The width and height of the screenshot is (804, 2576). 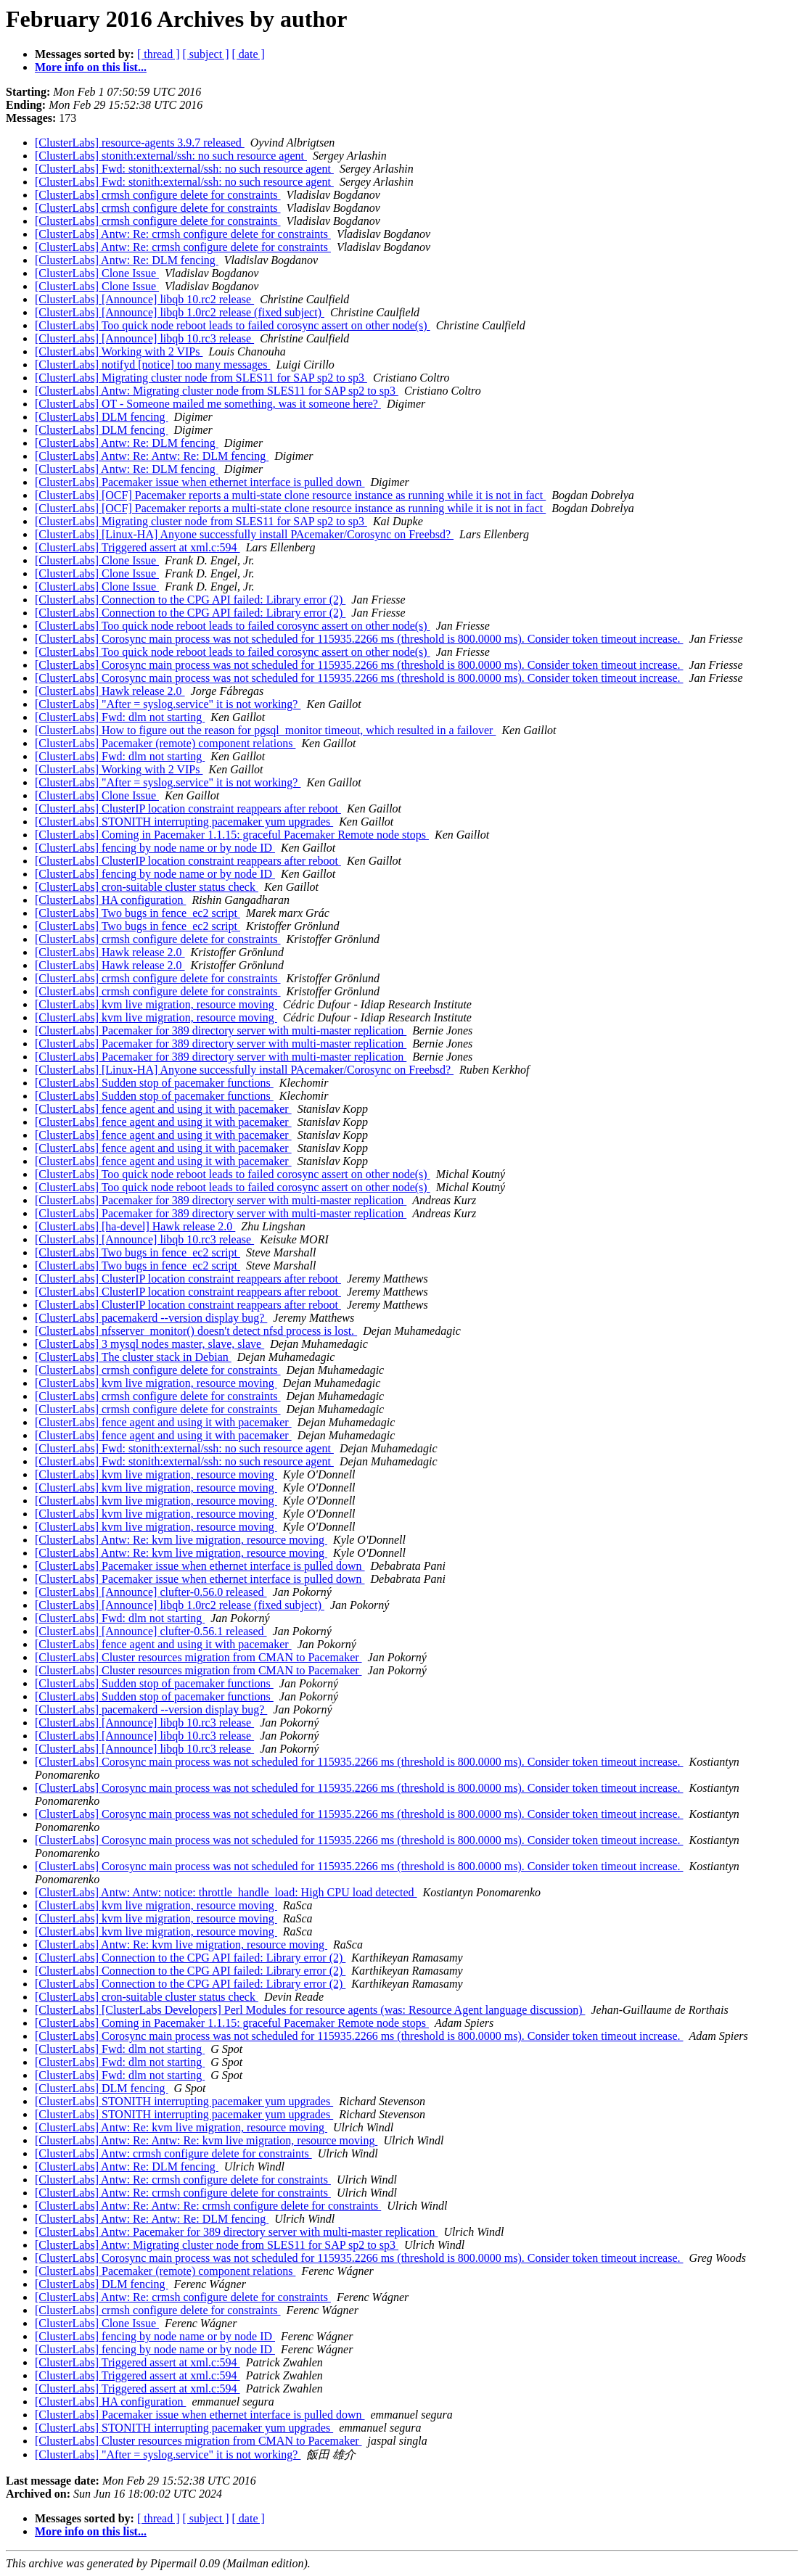 I want to click on [ClusterLabs] Sudden stop of pacemaker functions, so click(x=154, y=1083).